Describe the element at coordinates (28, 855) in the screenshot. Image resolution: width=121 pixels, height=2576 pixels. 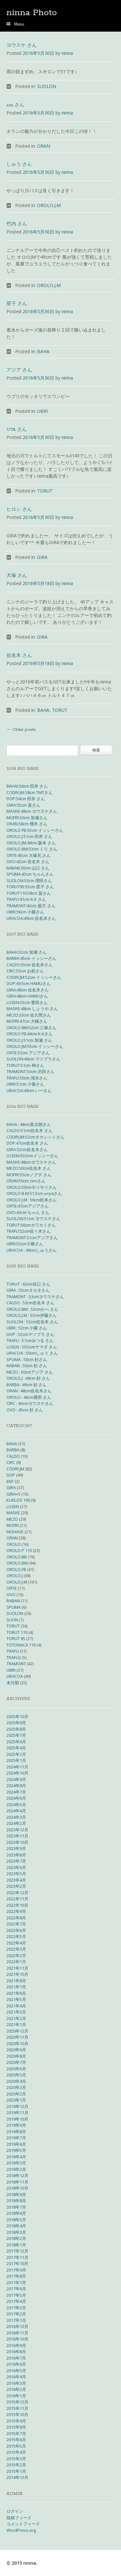
I see `ORTE:45cm 大塚兄 さん` at that location.